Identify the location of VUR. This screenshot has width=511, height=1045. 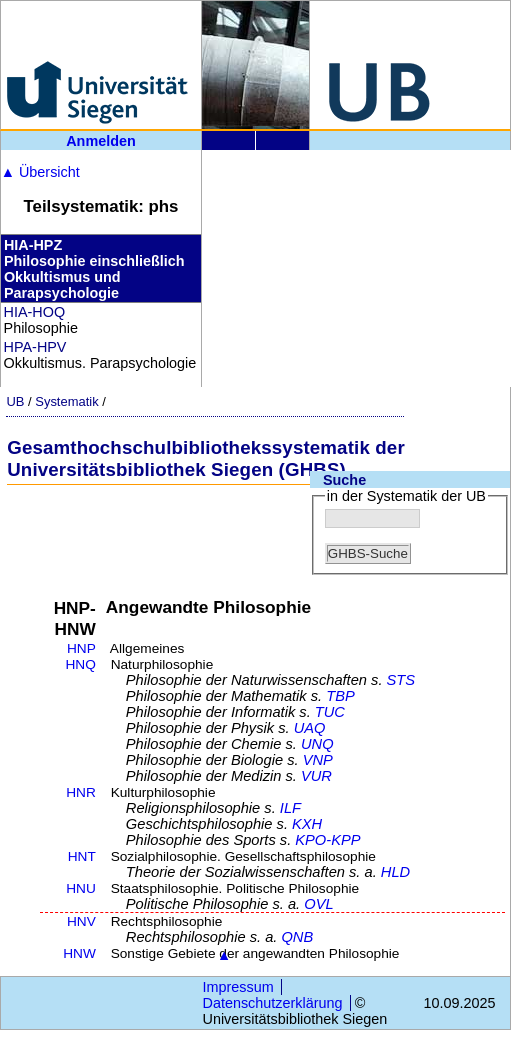
(316, 776).